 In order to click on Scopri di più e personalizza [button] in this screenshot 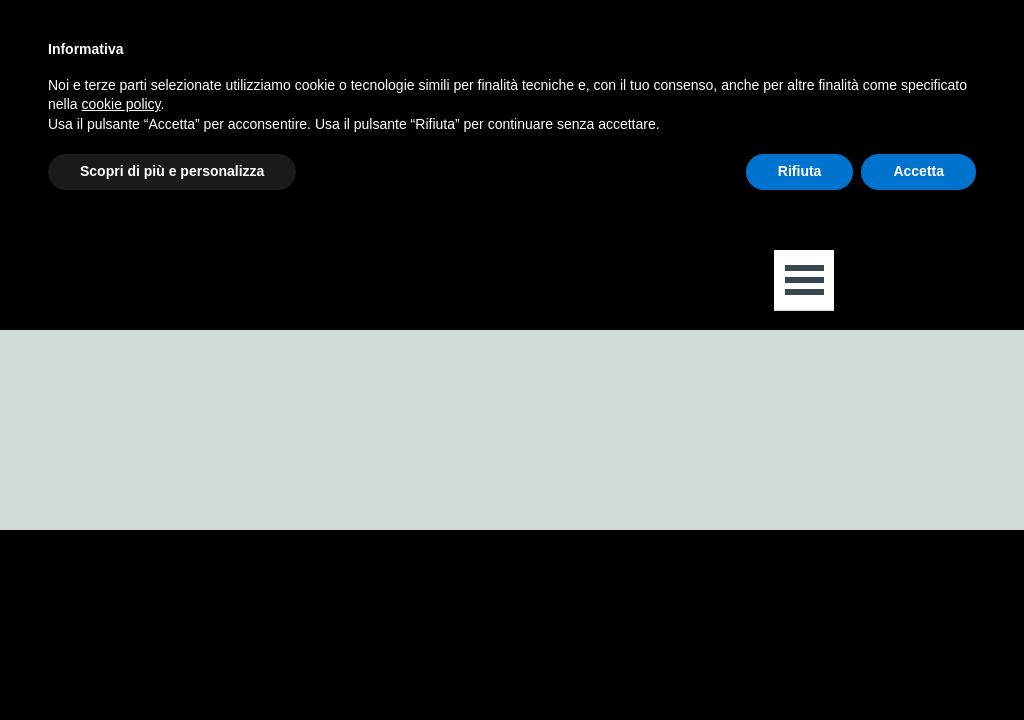, I will do `click(172, 171)`.